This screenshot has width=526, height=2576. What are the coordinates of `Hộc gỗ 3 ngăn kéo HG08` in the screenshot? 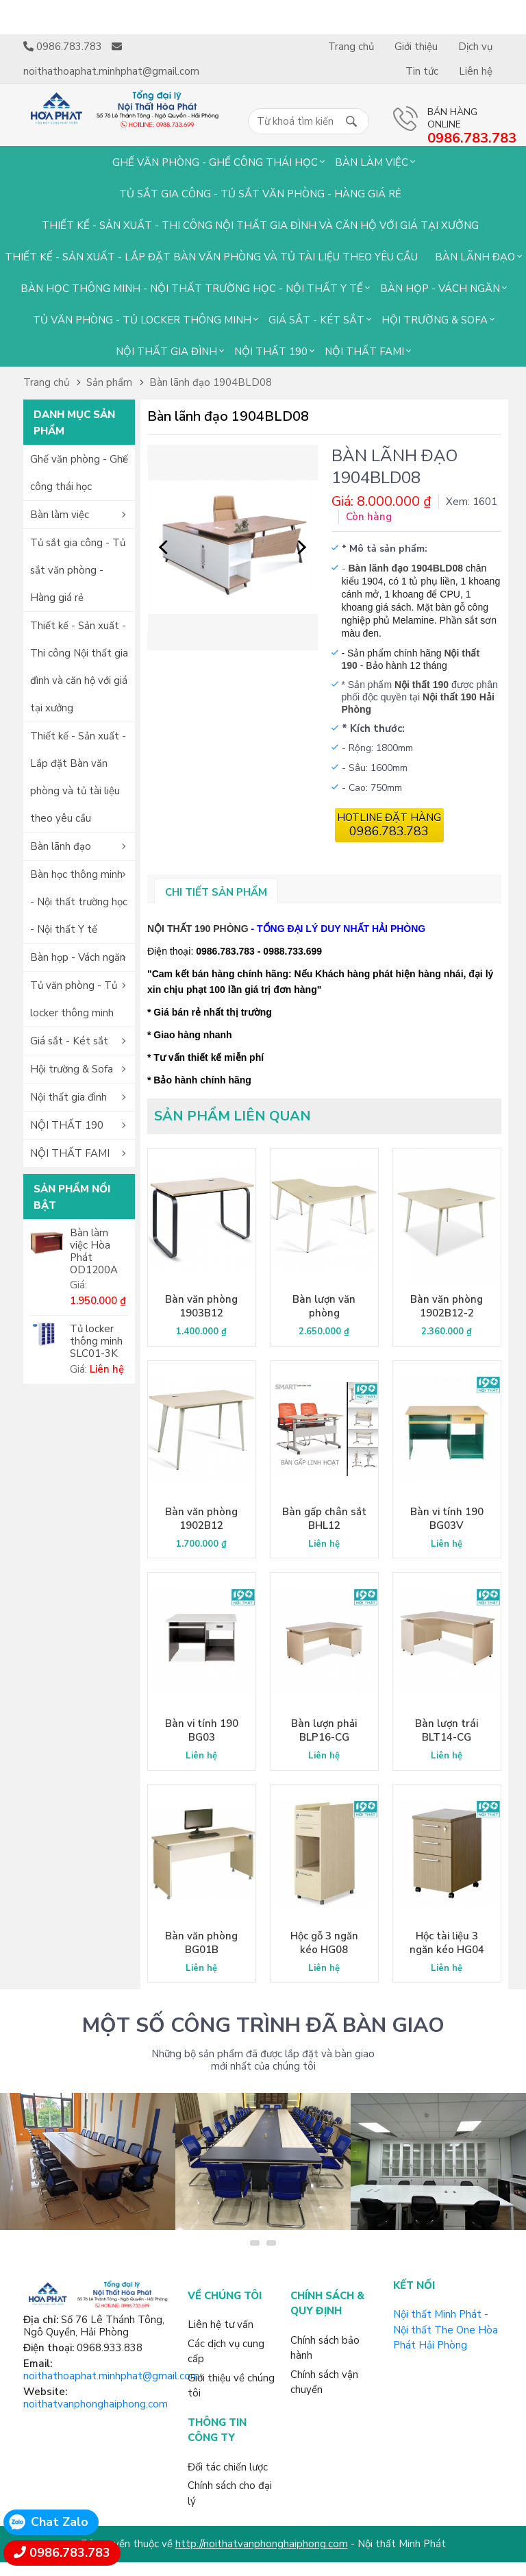 It's located at (324, 1942).